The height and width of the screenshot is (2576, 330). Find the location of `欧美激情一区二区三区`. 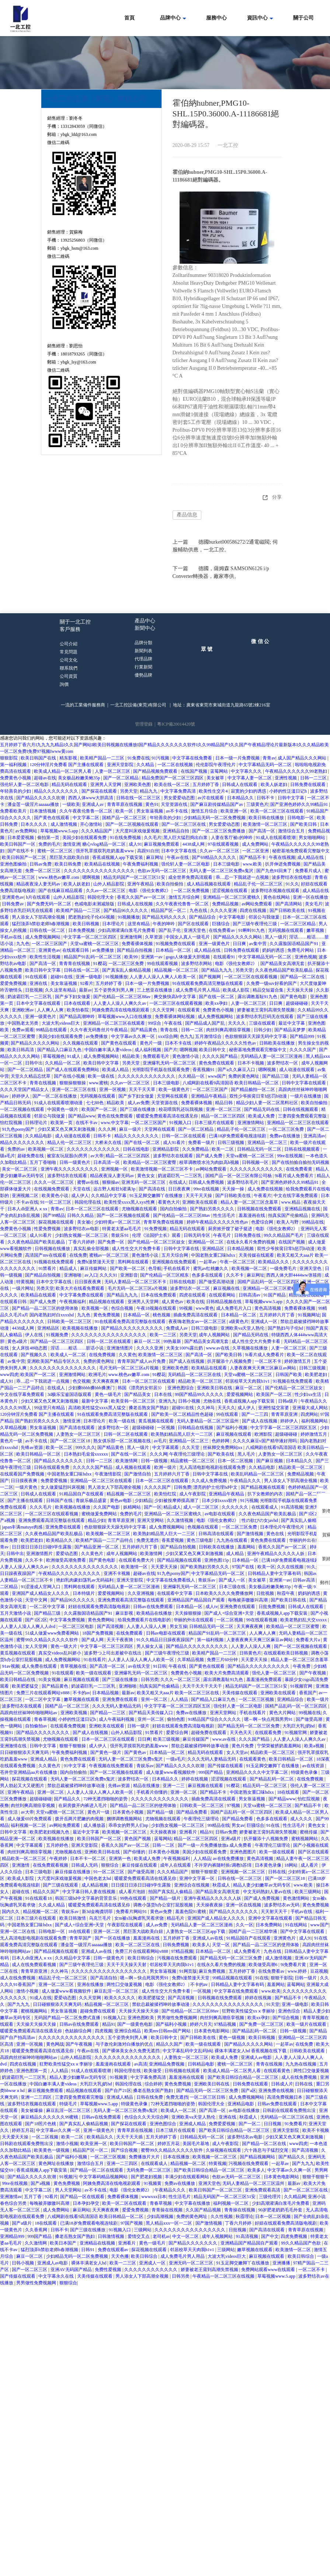

欧美激情一区二区三区 is located at coordinates (265, 824).